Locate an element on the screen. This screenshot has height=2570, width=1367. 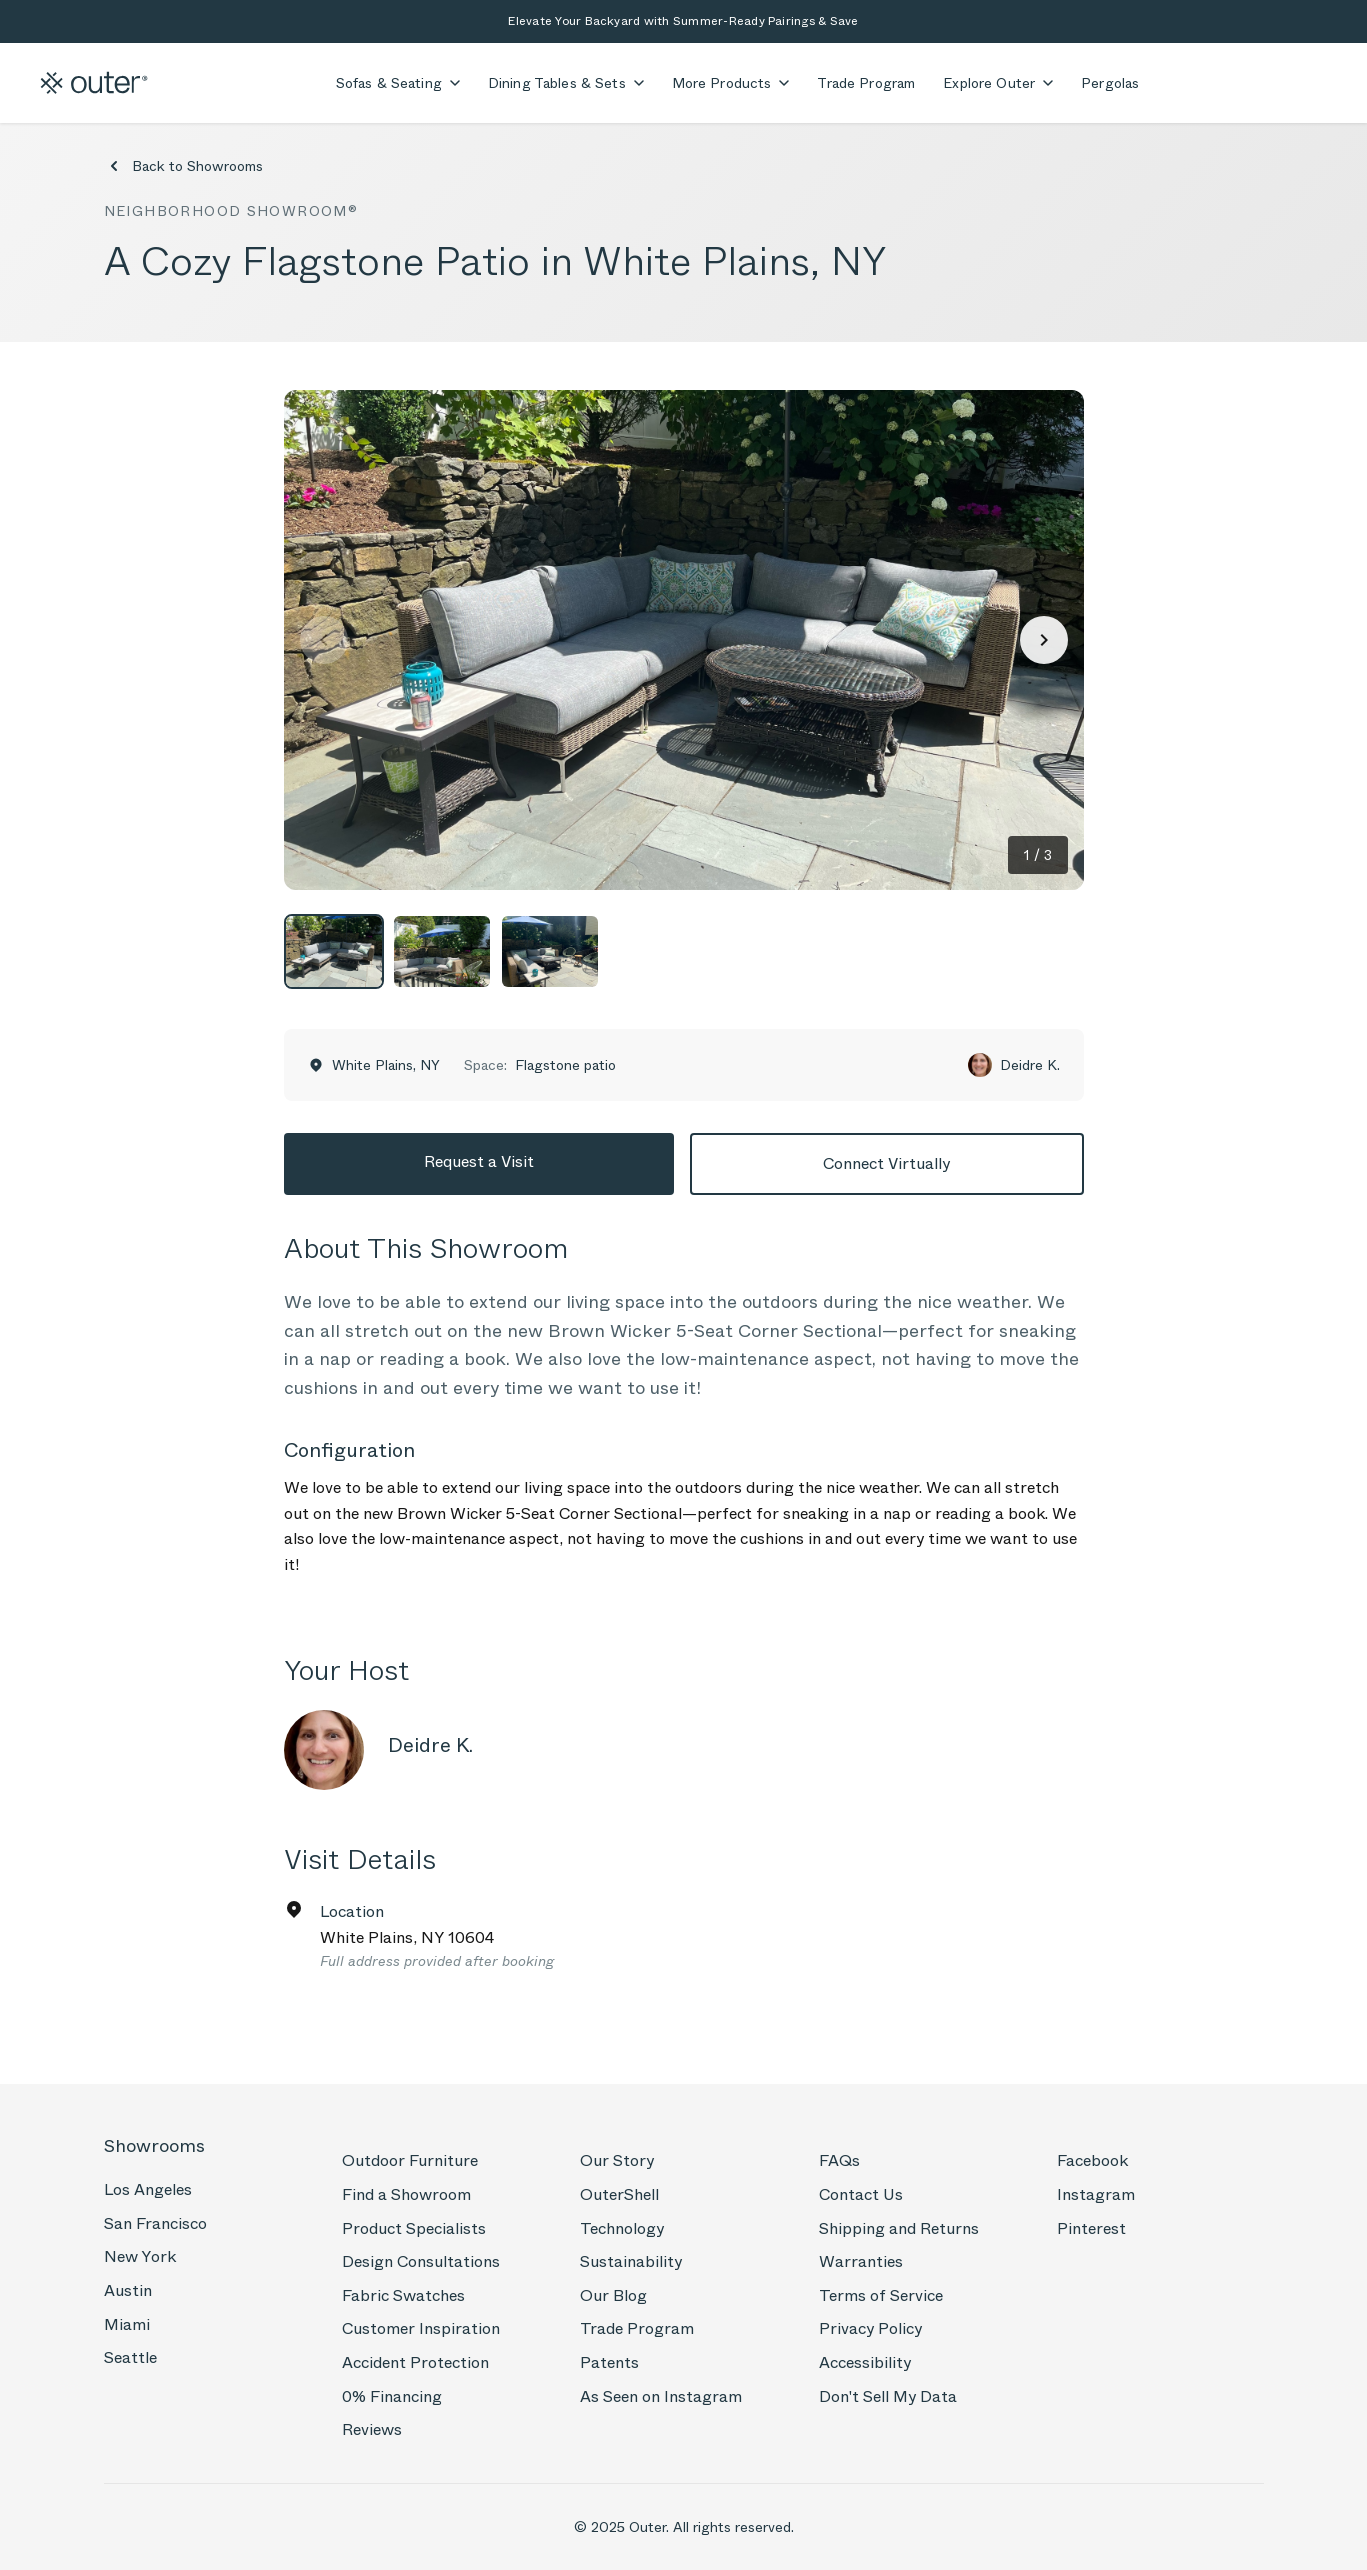
Our Blog is located at coordinates (613, 2295).